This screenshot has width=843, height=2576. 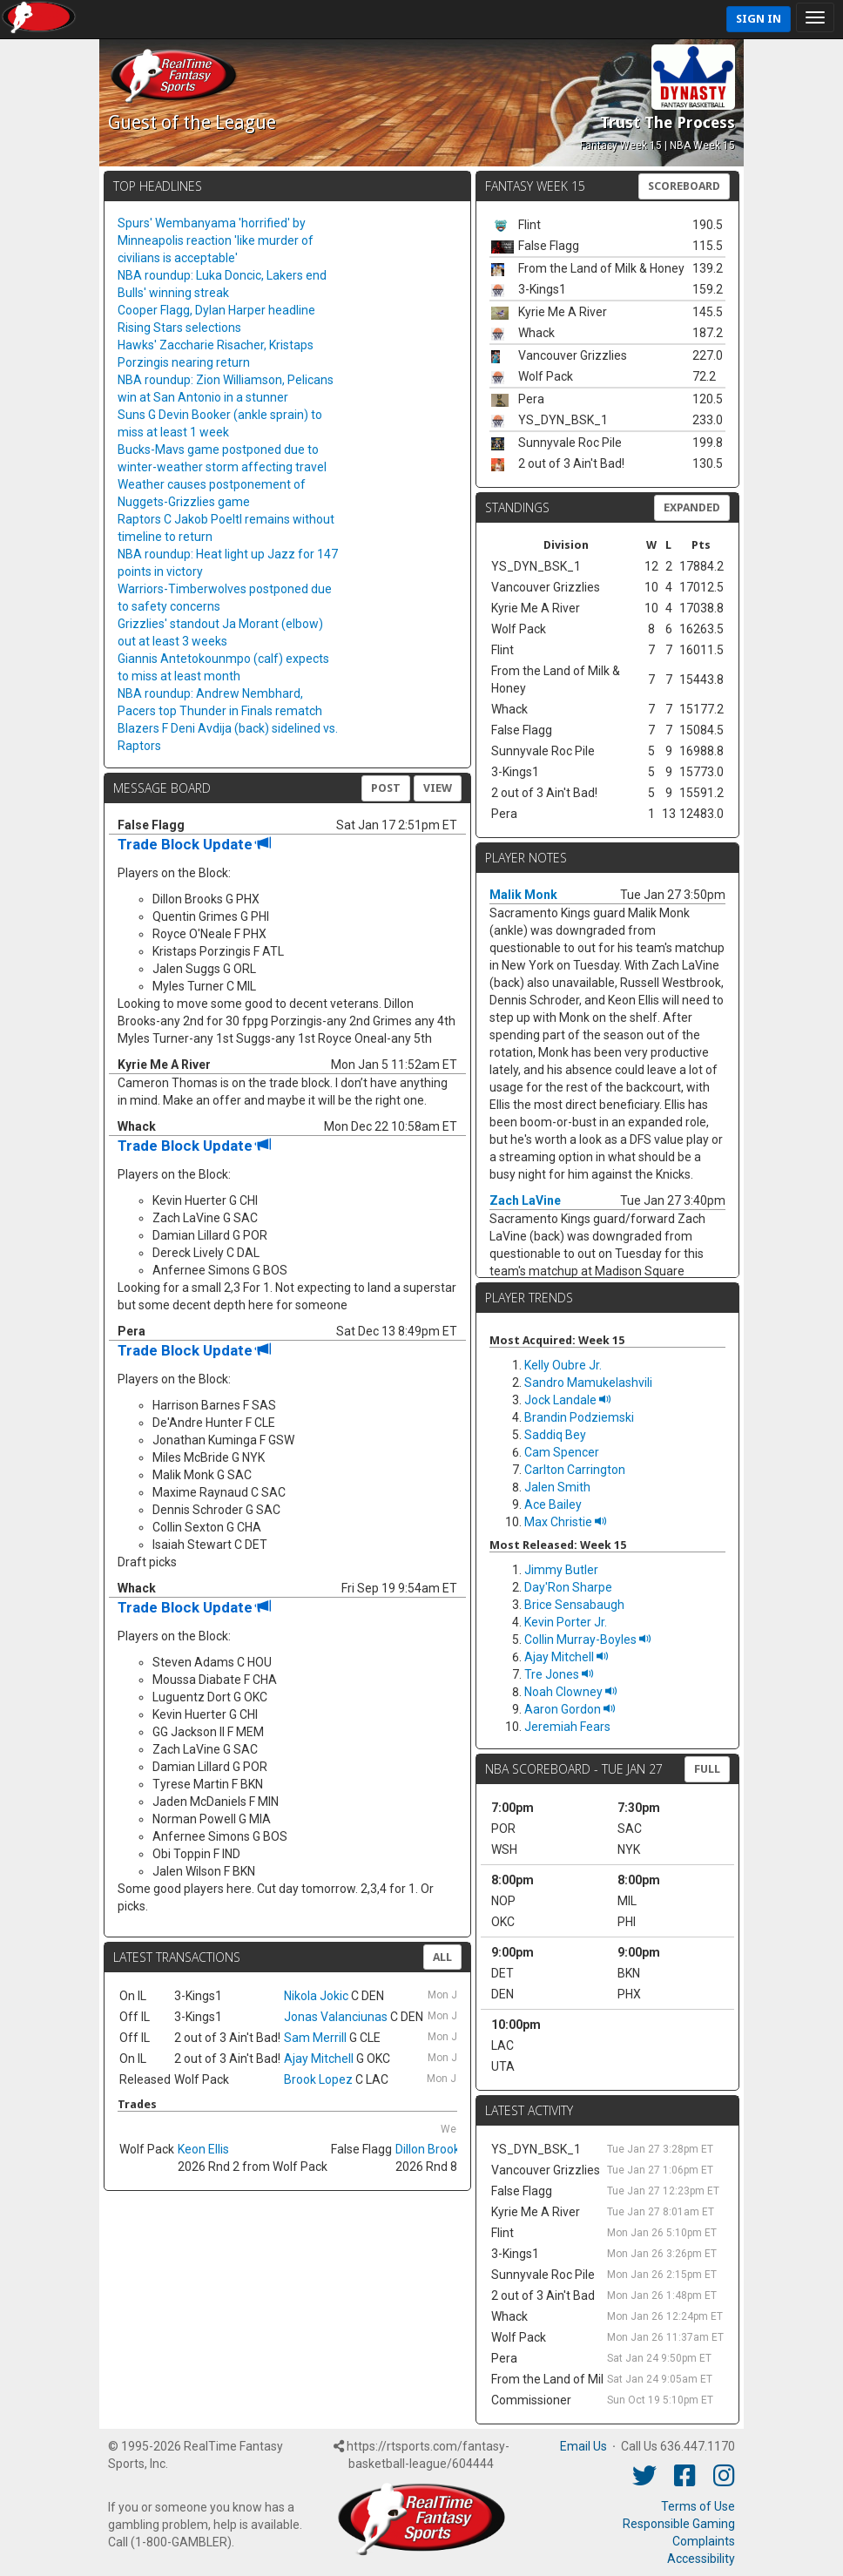 I want to click on Scoreboard, so click(x=684, y=186).